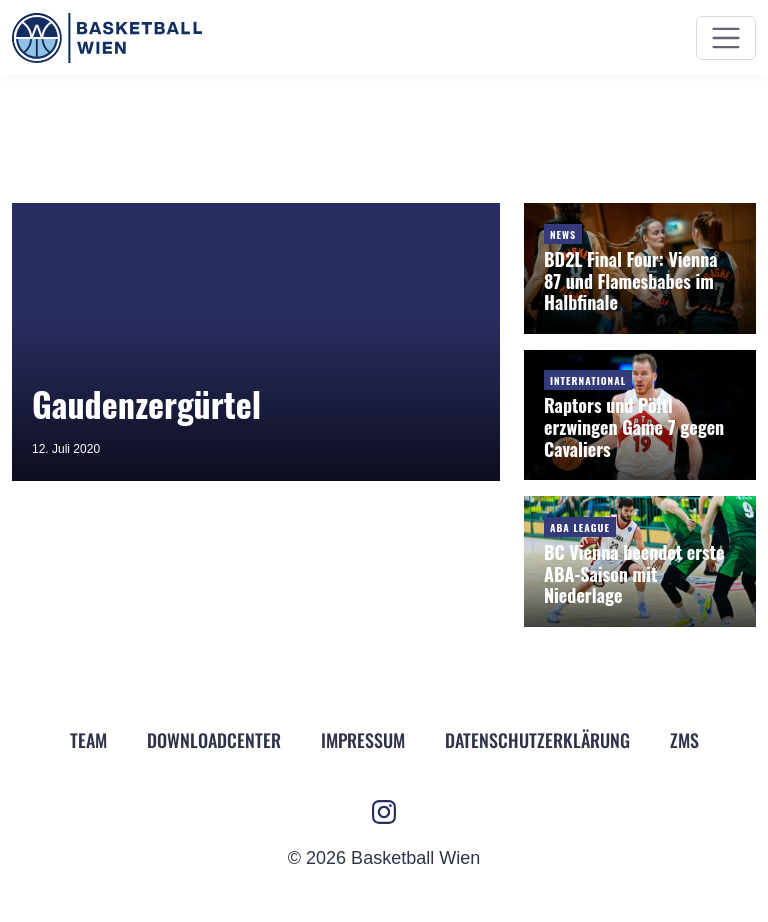  Describe the element at coordinates (726, 38) in the screenshot. I see `[Menü ein- und ausblenden]` at that location.